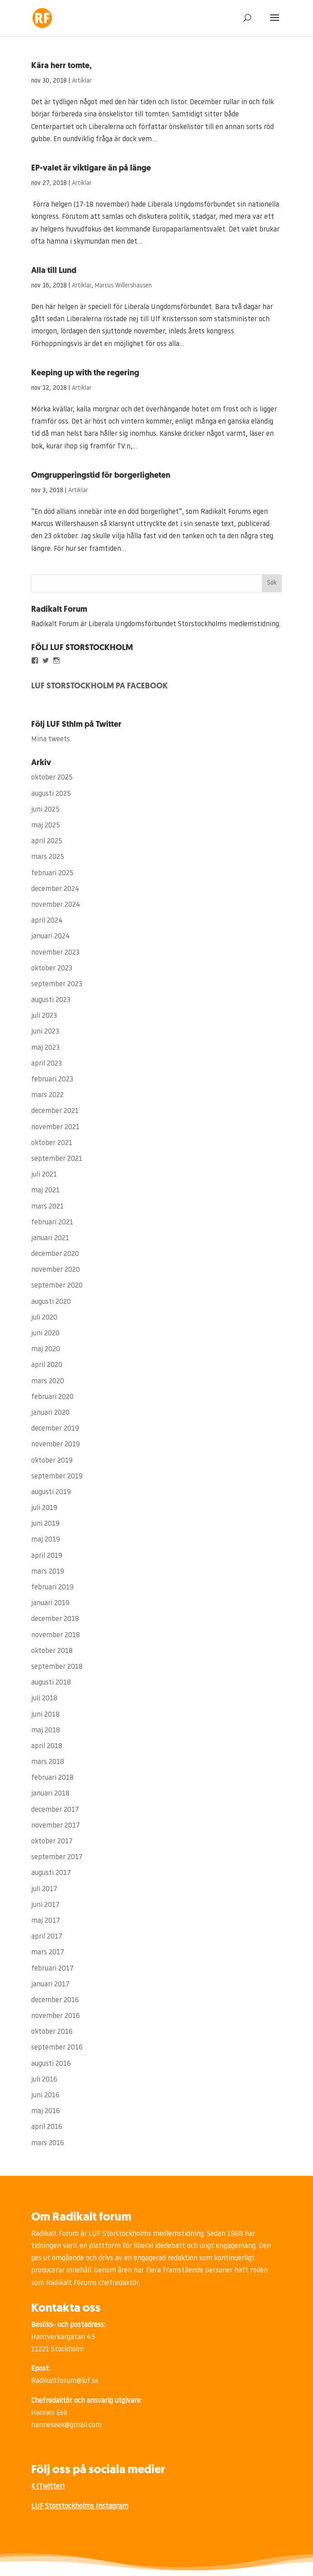 Image resolution: width=313 pixels, height=2576 pixels. Describe the element at coordinates (53, 271) in the screenshot. I see `Alla till Lund` at that location.